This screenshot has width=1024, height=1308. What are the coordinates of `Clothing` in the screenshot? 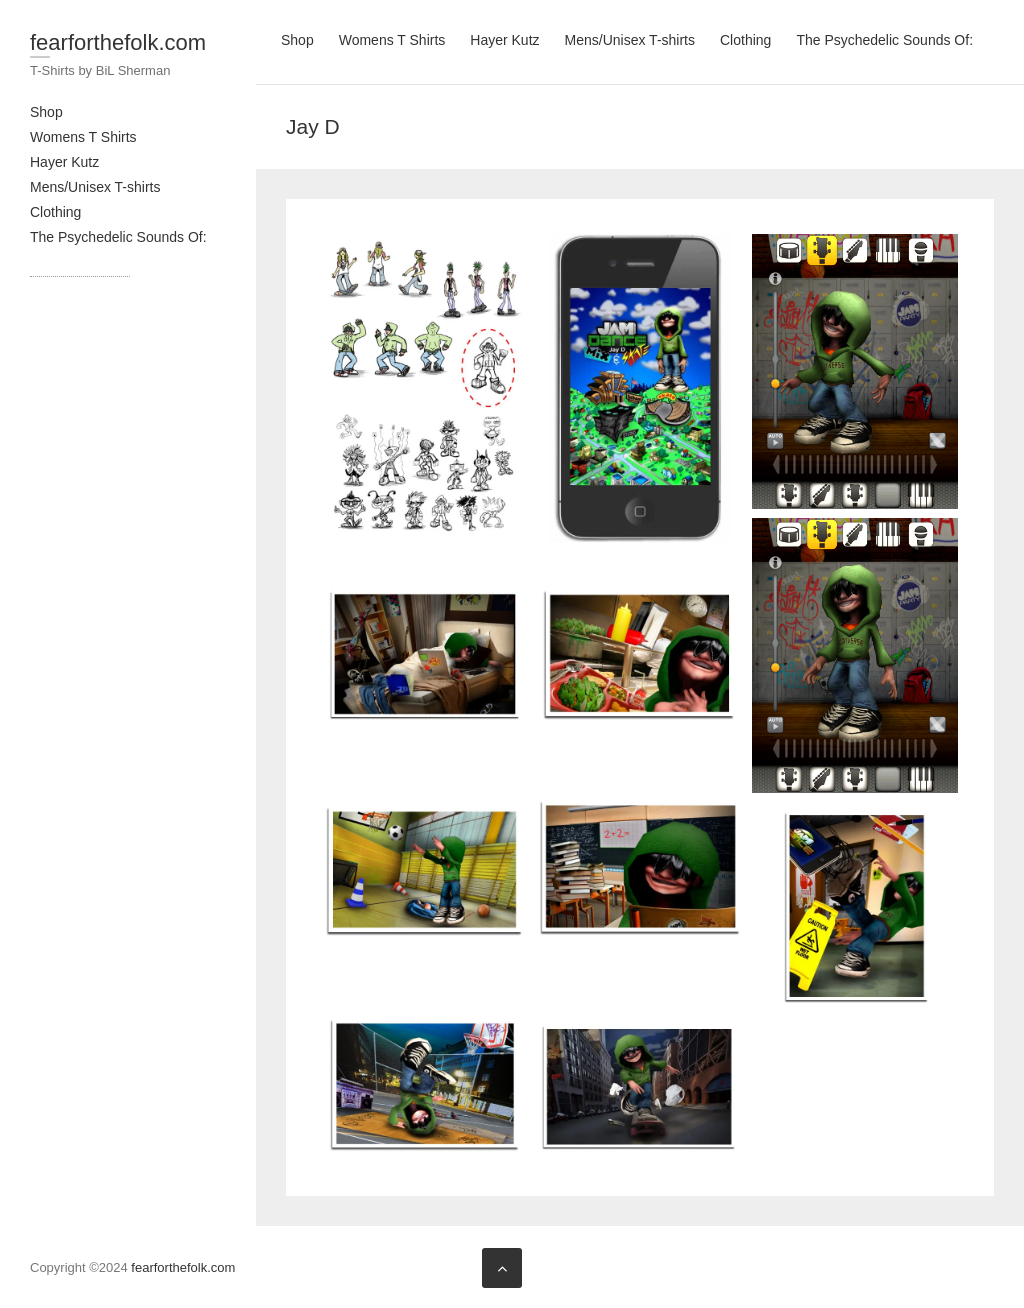 It's located at (55, 212).